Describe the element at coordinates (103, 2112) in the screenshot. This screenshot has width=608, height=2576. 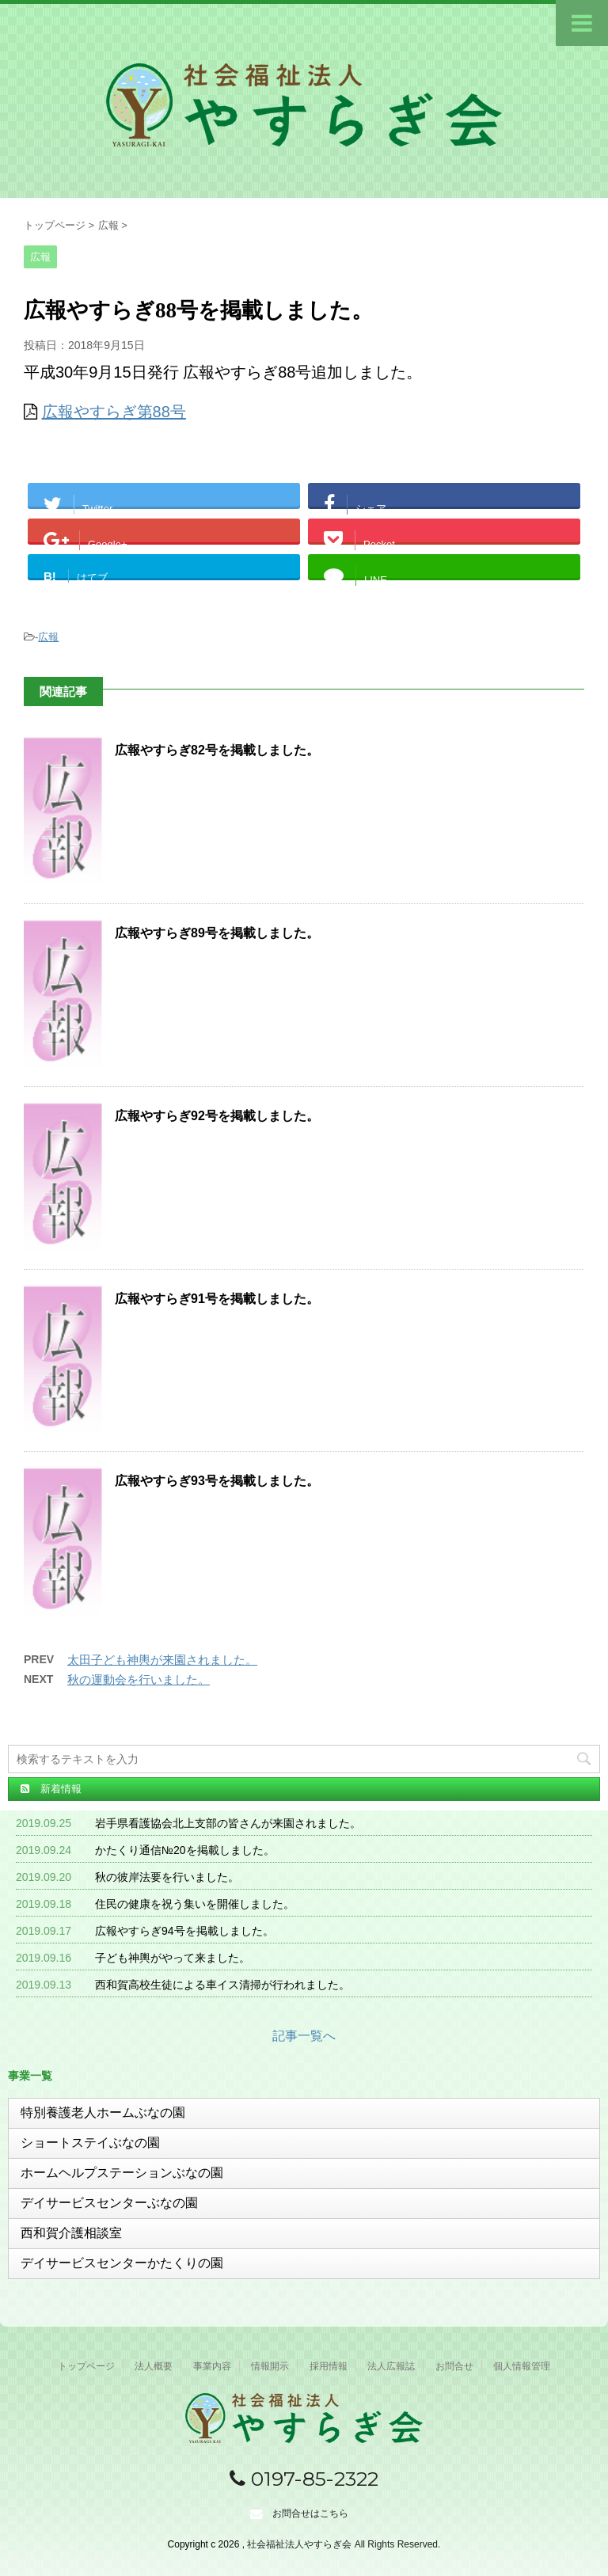
I see `特別養護老人ホームぶなの園` at that location.